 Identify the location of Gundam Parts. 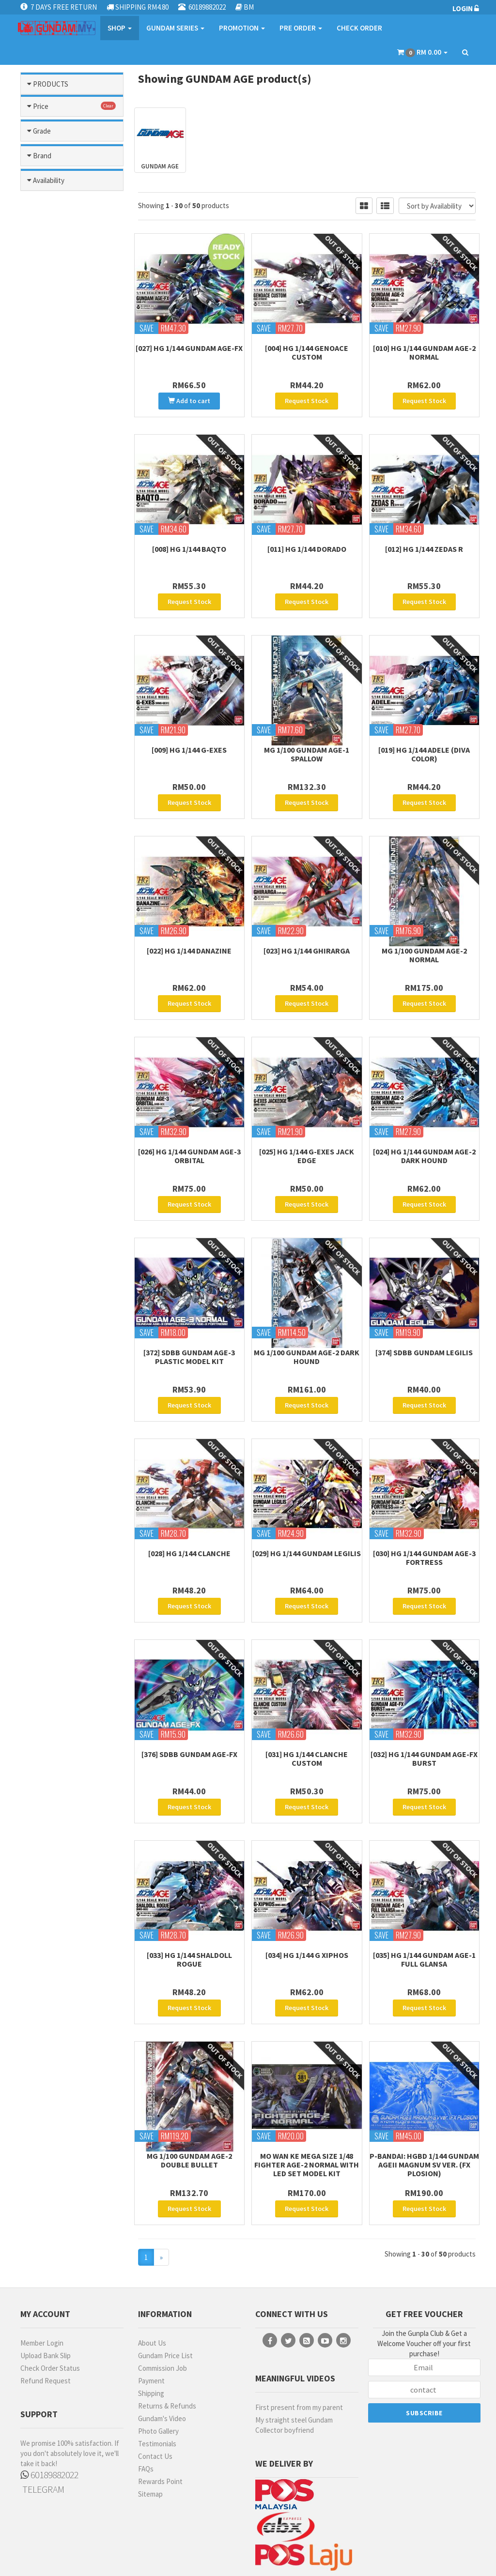
(71, 132).